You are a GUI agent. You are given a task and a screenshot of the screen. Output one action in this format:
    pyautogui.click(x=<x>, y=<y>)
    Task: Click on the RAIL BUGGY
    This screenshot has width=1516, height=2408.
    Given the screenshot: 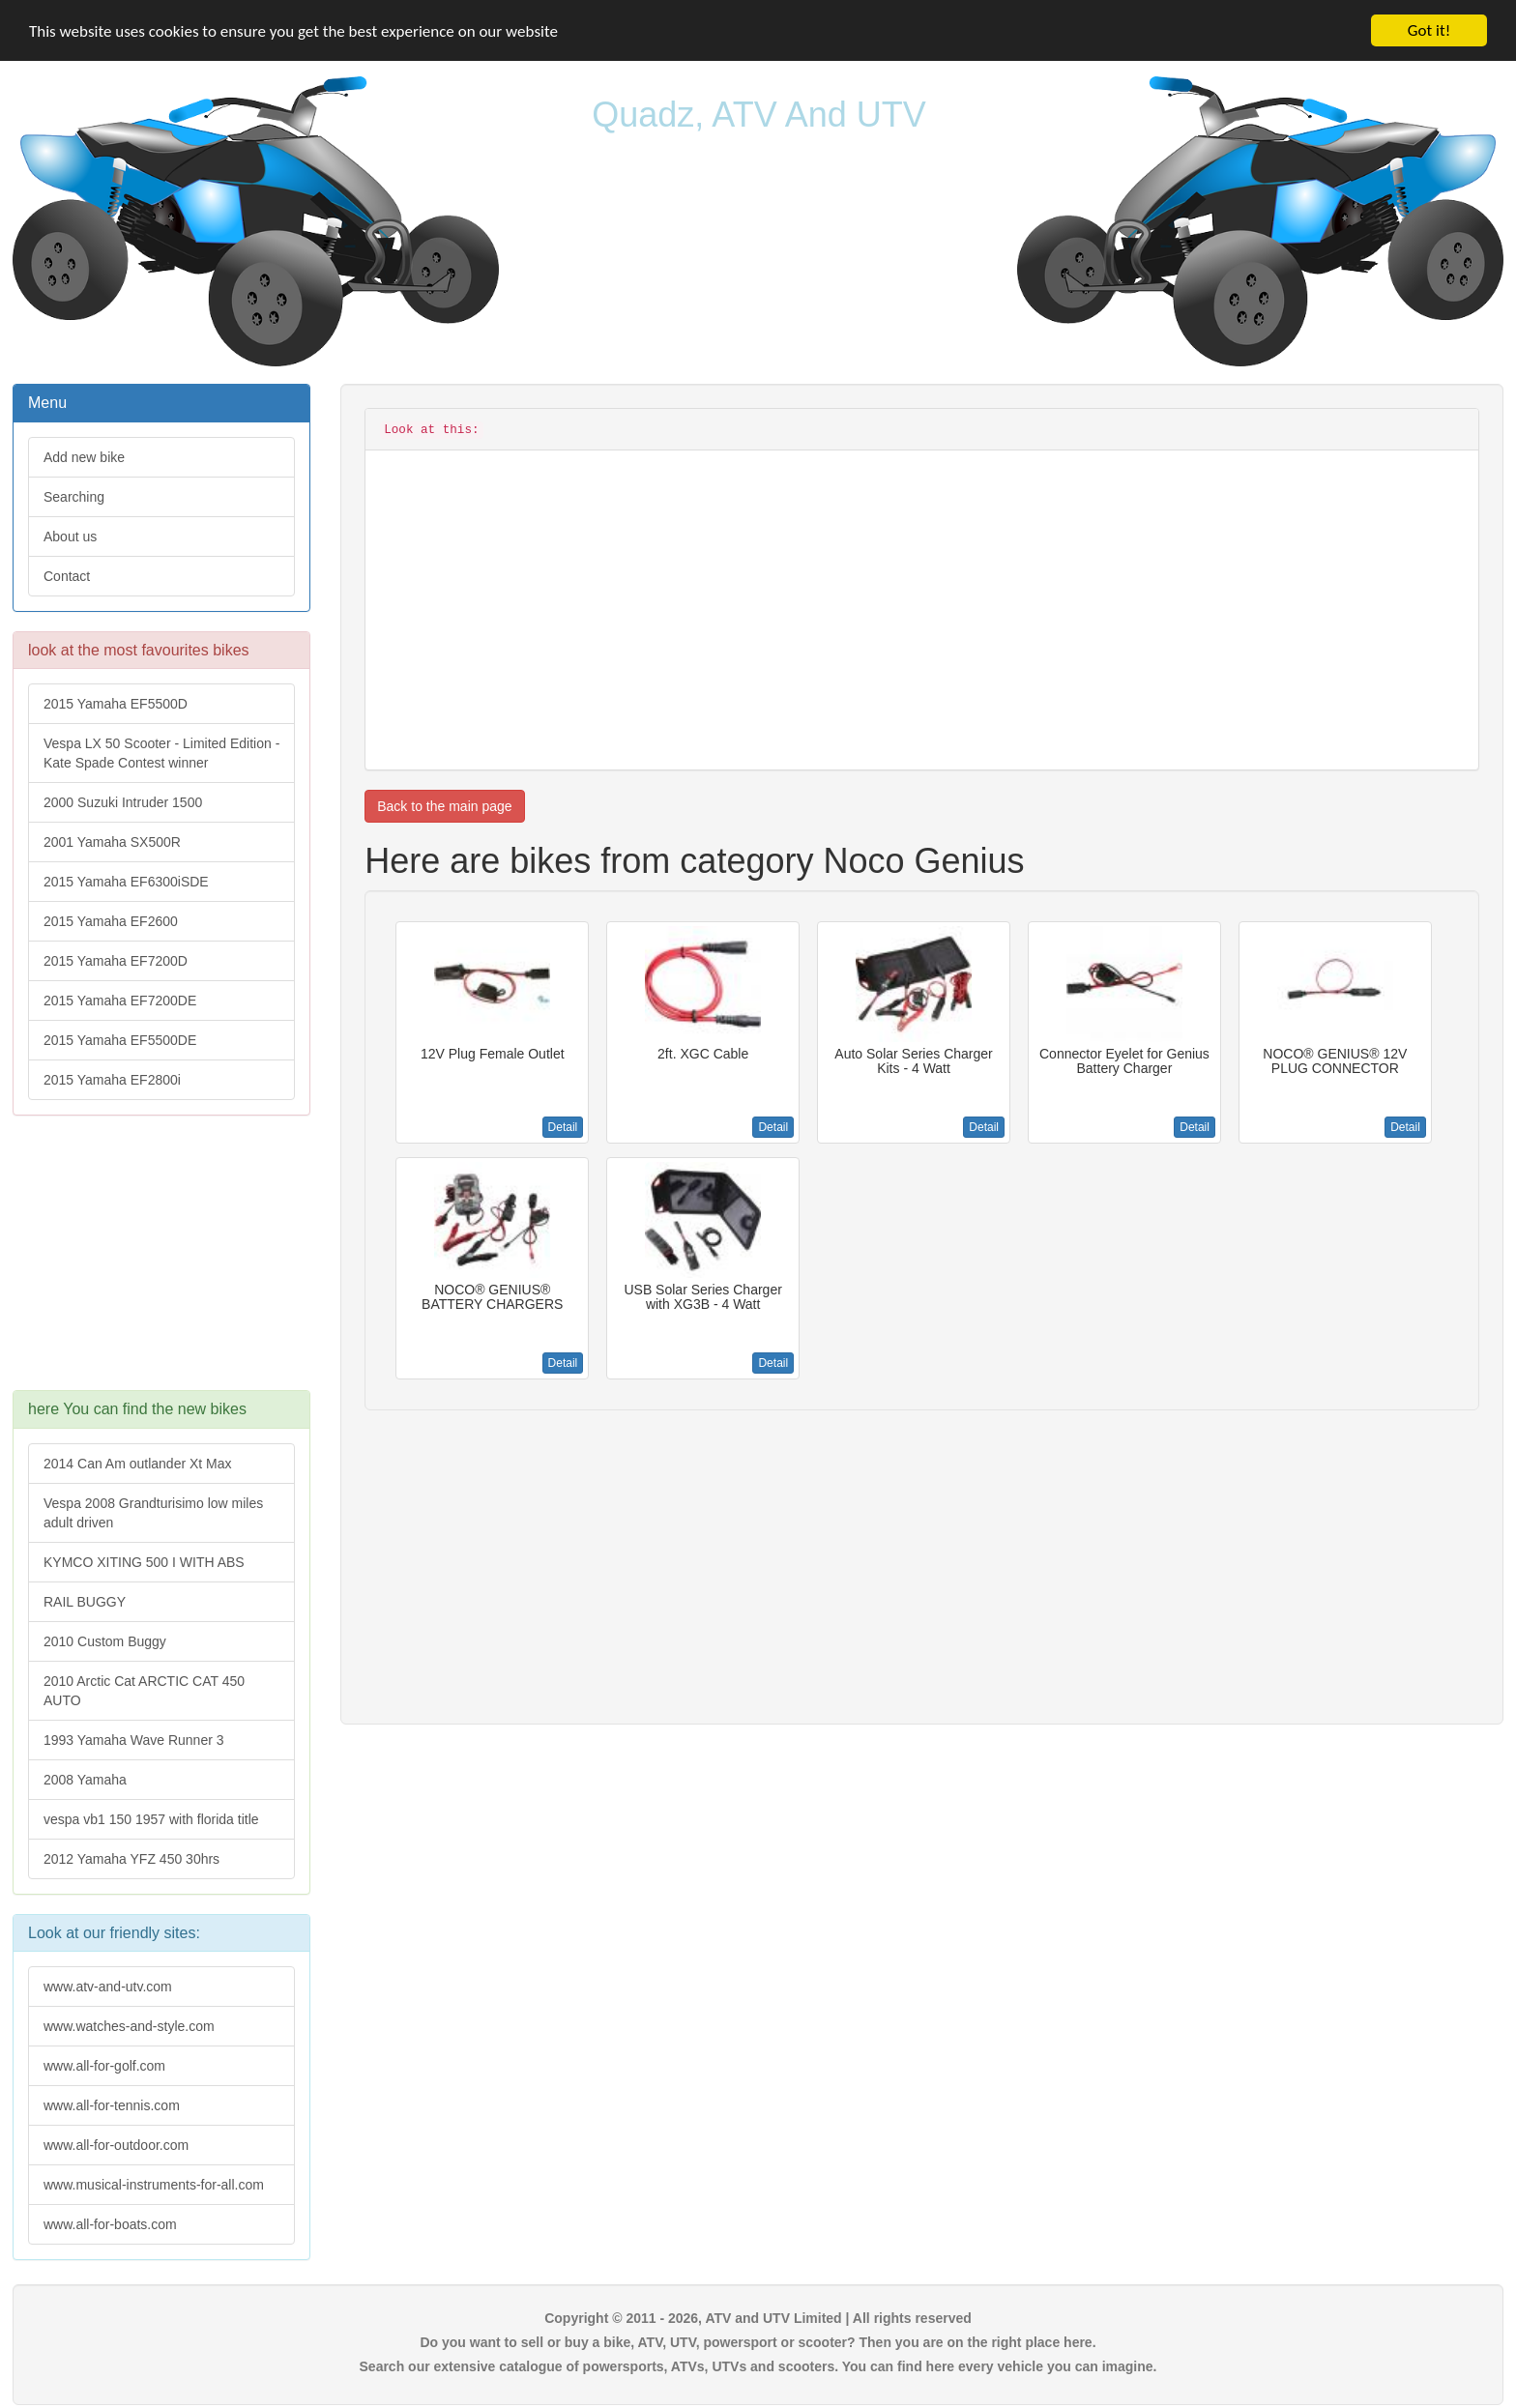 What is the action you would take?
    pyautogui.click(x=85, y=1602)
    